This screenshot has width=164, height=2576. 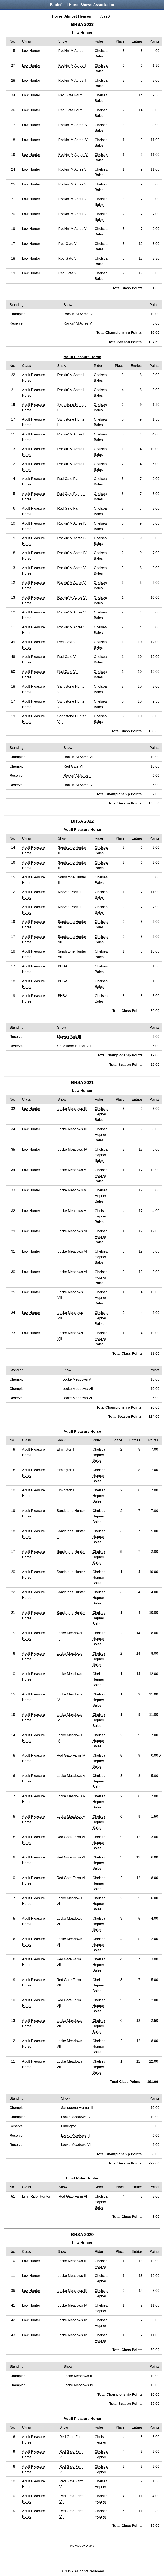 What do you see at coordinates (72, 1149) in the screenshot?
I see `Locke Meadows IV` at bounding box center [72, 1149].